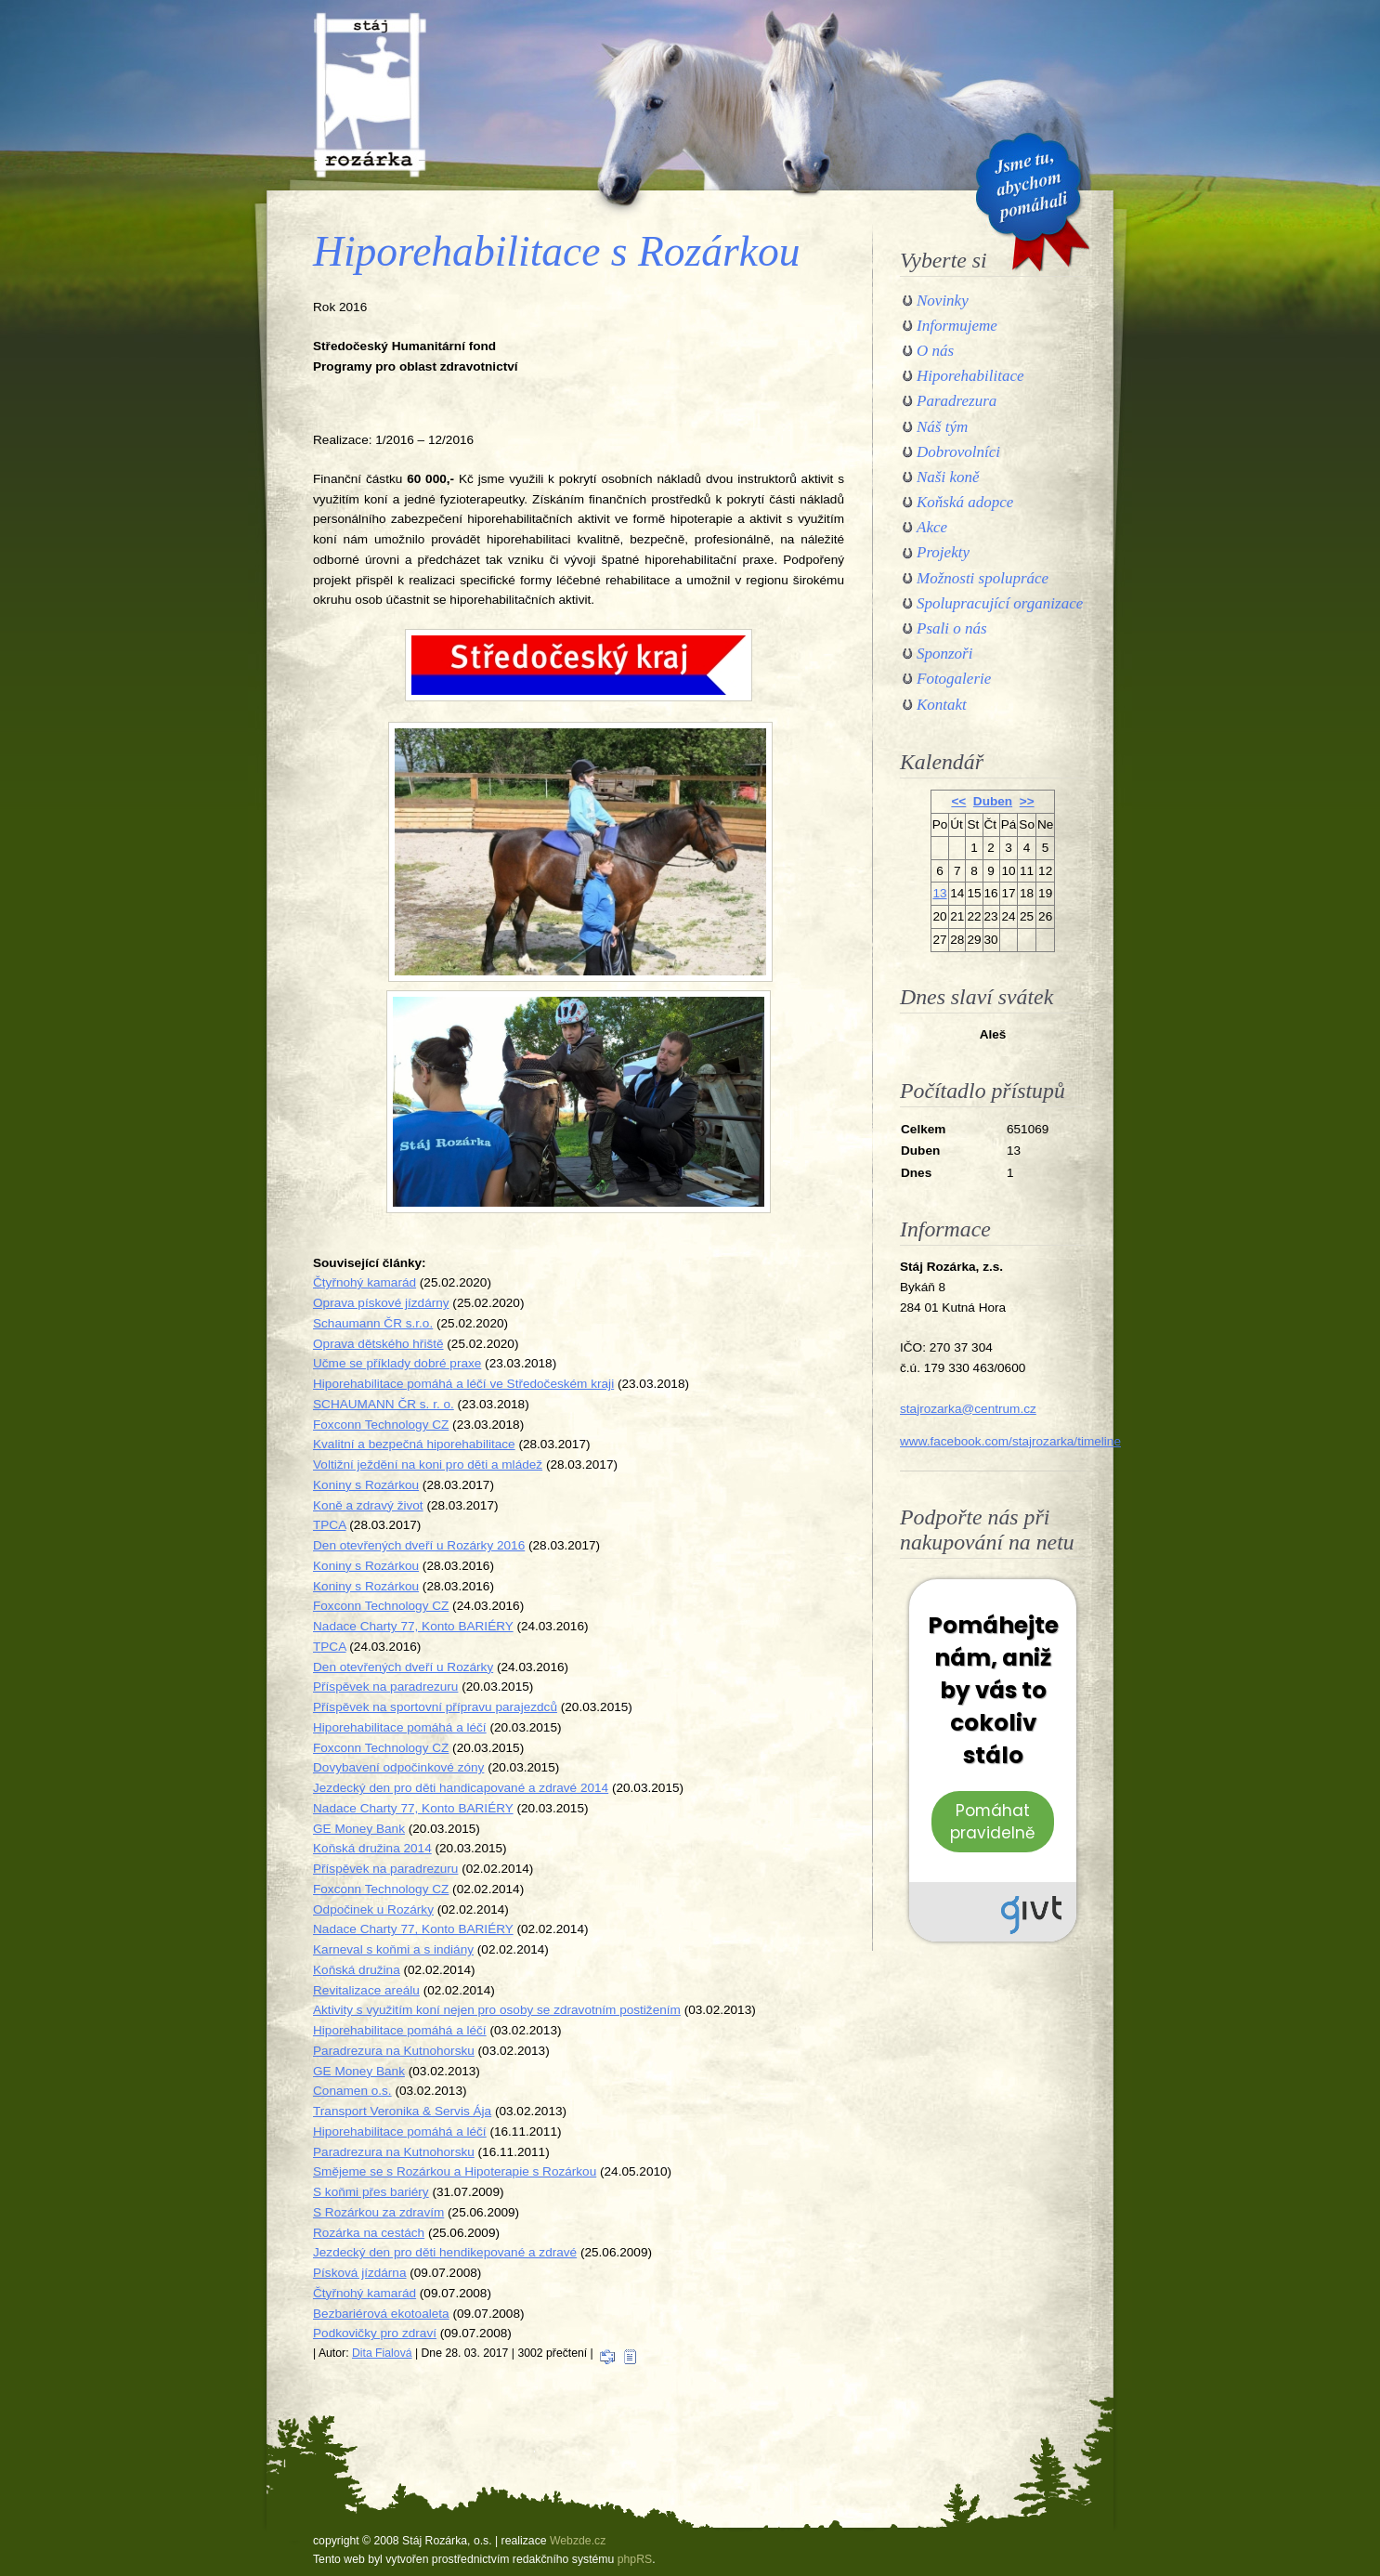 This screenshot has height=2576, width=1380. Describe the element at coordinates (381, 1425) in the screenshot. I see `Foxconn Technology CZ` at that location.